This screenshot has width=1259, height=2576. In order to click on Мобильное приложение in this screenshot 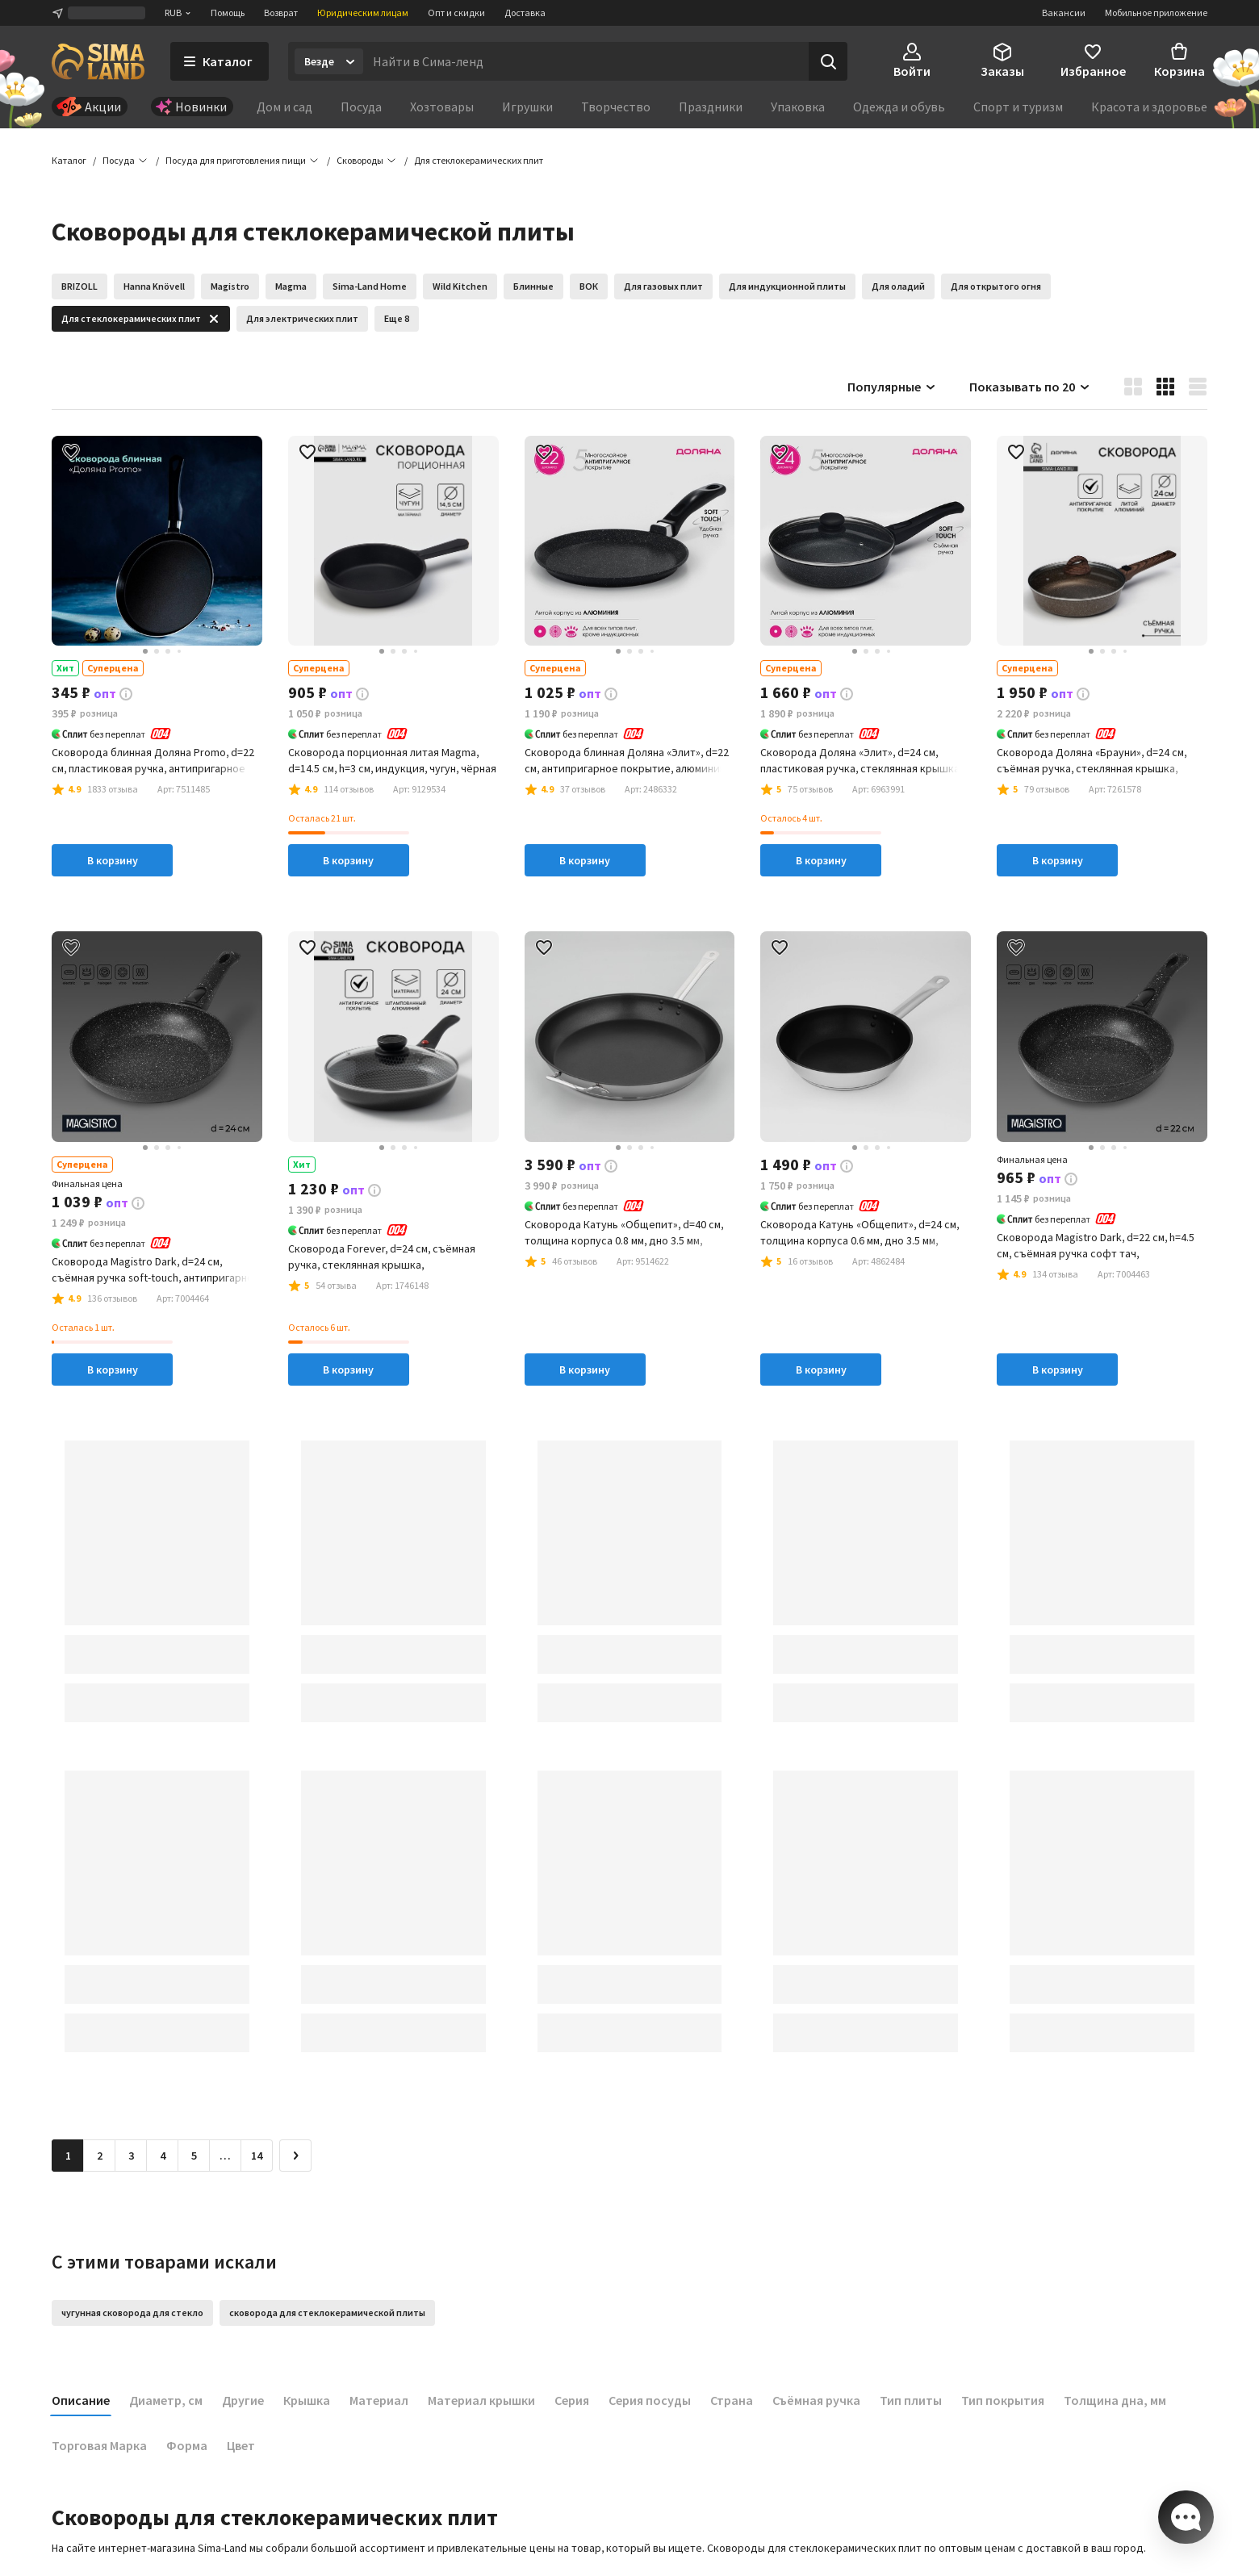, I will do `click(1156, 12)`.